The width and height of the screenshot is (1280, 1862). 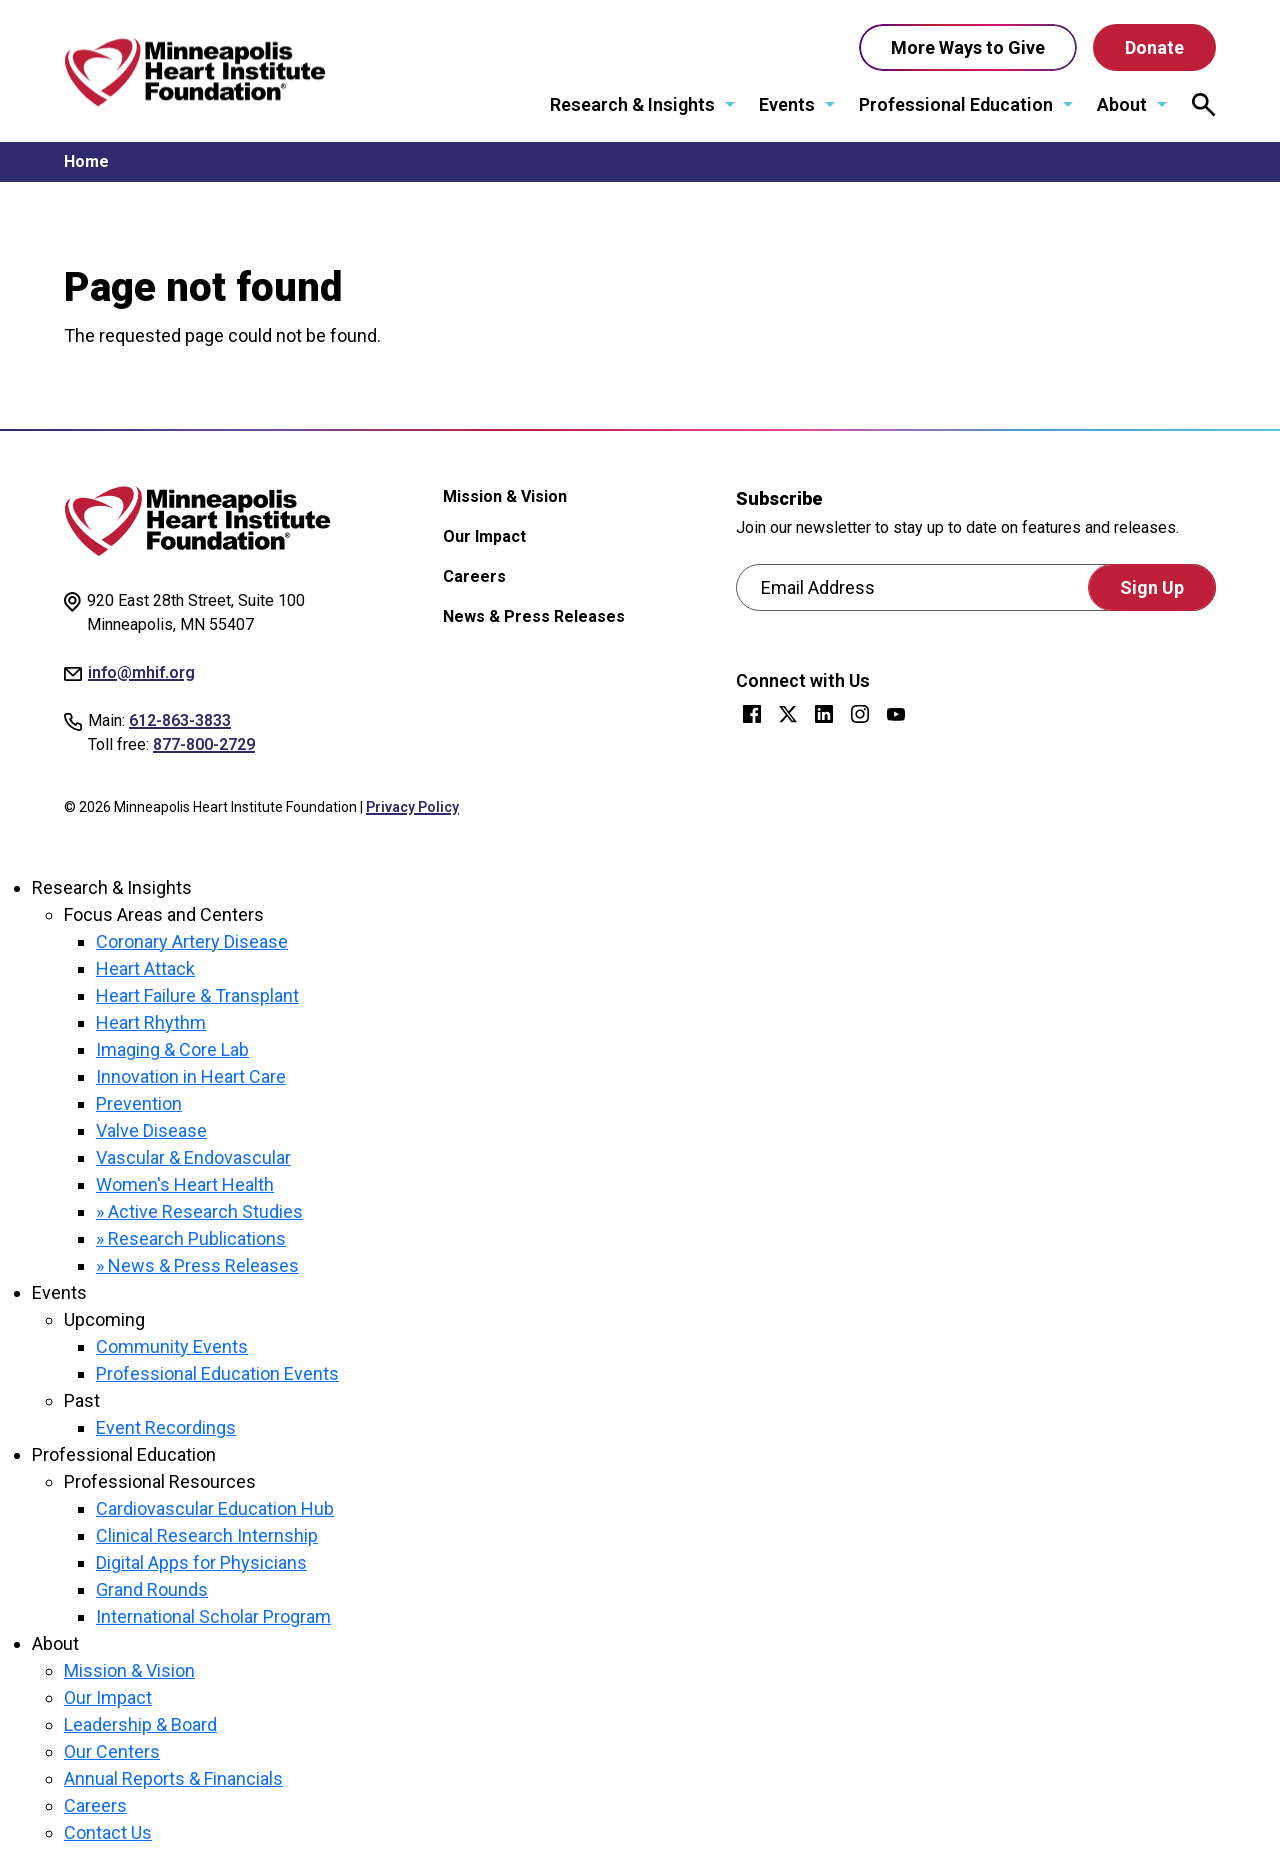 What do you see at coordinates (140, 1724) in the screenshot?
I see `Leadership & Board` at bounding box center [140, 1724].